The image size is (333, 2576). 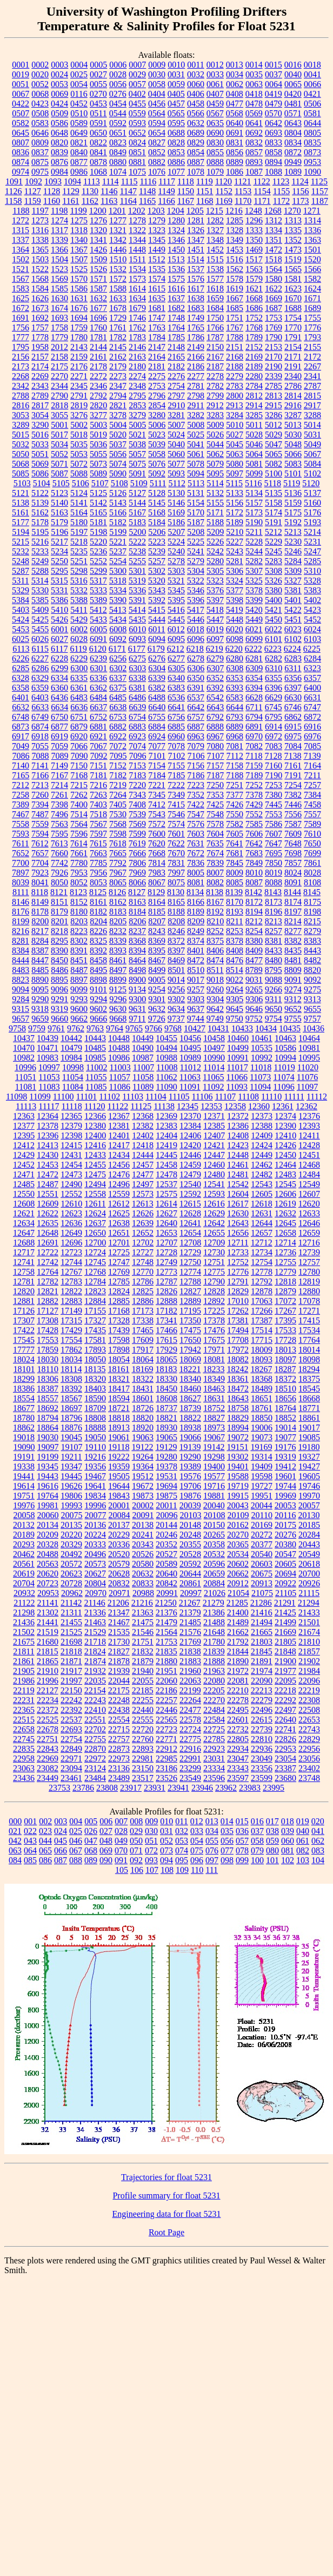 What do you see at coordinates (24, 1602) in the screenshot?
I see `21122` at bounding box center [24, 1602].